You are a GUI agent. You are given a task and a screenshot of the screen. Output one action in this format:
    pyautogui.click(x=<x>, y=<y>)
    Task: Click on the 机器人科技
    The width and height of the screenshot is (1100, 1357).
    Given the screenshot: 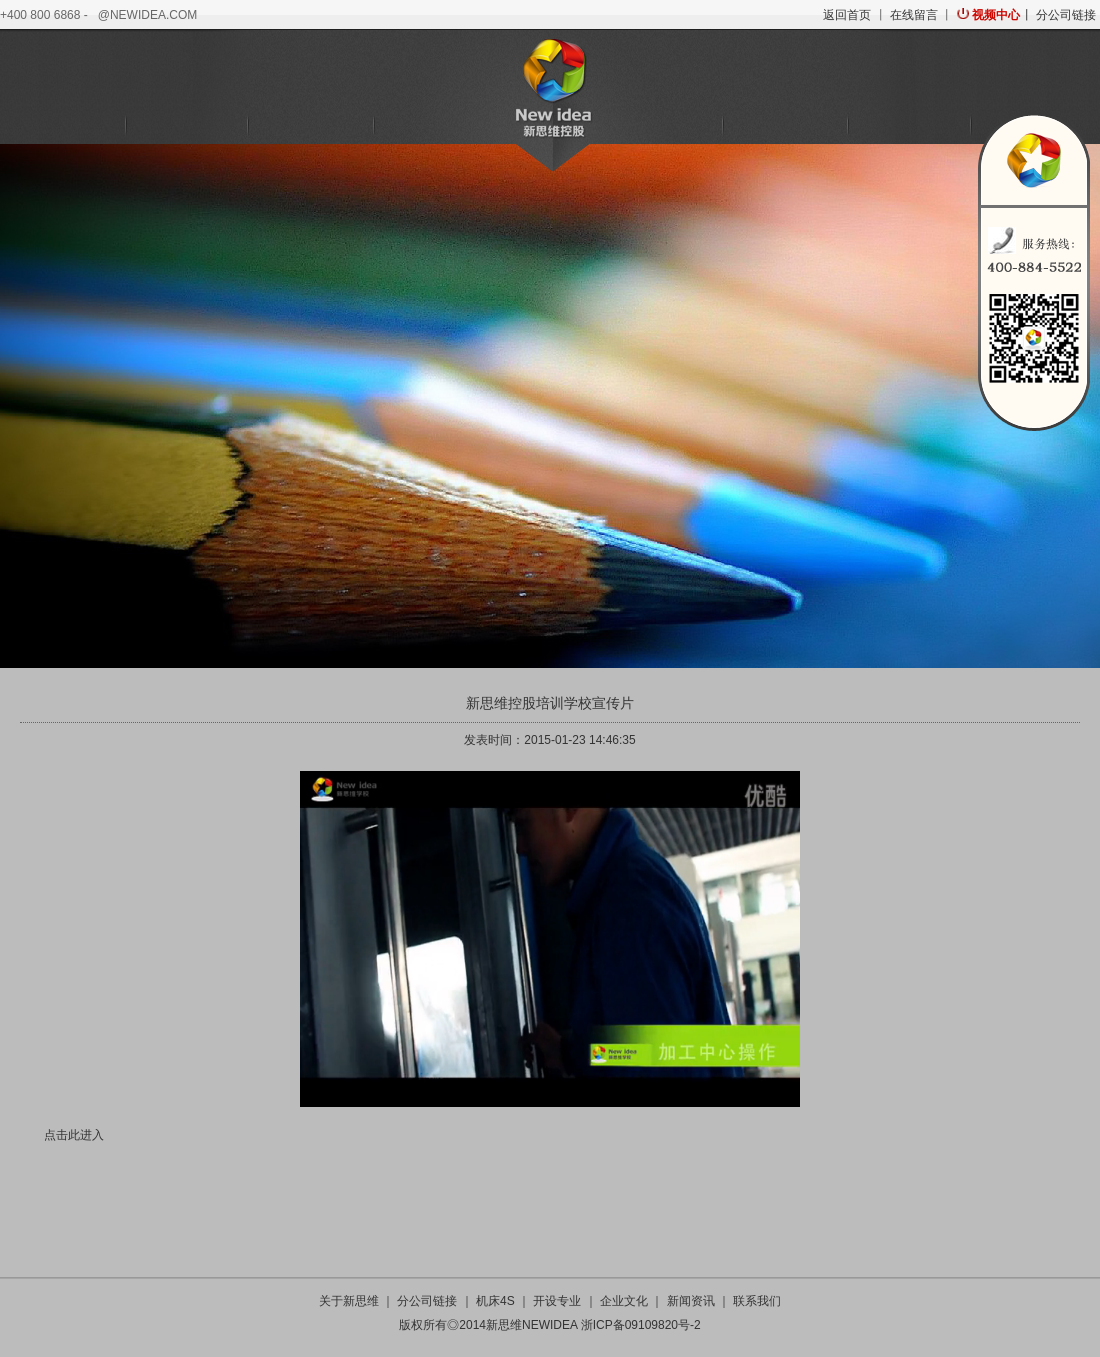 What is the action you would take?
    pyautogui.click(x=310, y=126)
    